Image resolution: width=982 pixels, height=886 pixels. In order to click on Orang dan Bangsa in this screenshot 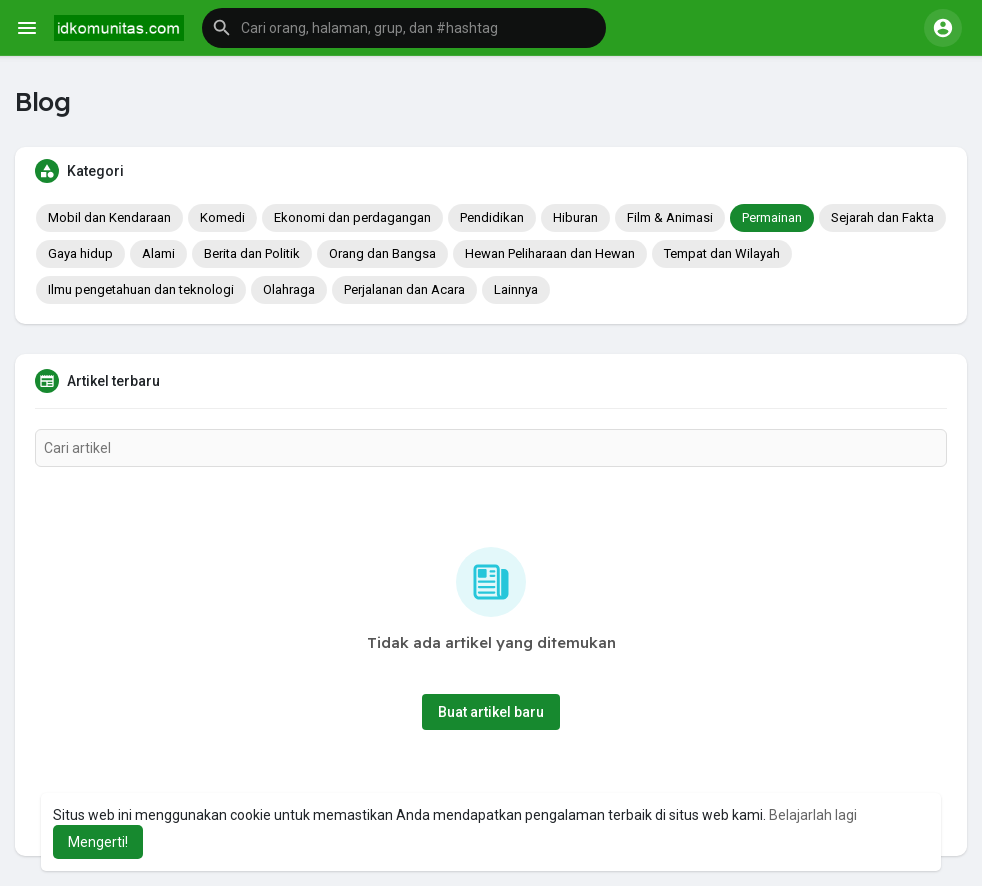, I will do `click(382, 253)`.